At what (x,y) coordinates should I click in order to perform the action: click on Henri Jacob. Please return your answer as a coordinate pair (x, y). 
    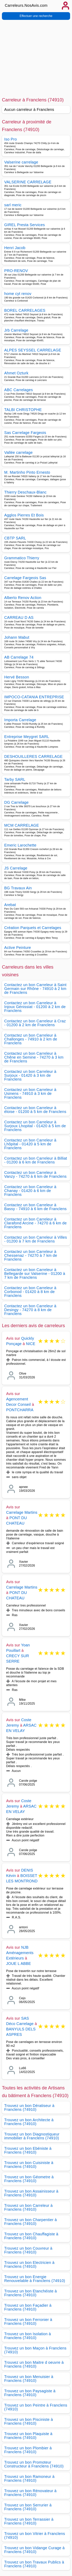
    Looking at the image, I should click on (14, 247).